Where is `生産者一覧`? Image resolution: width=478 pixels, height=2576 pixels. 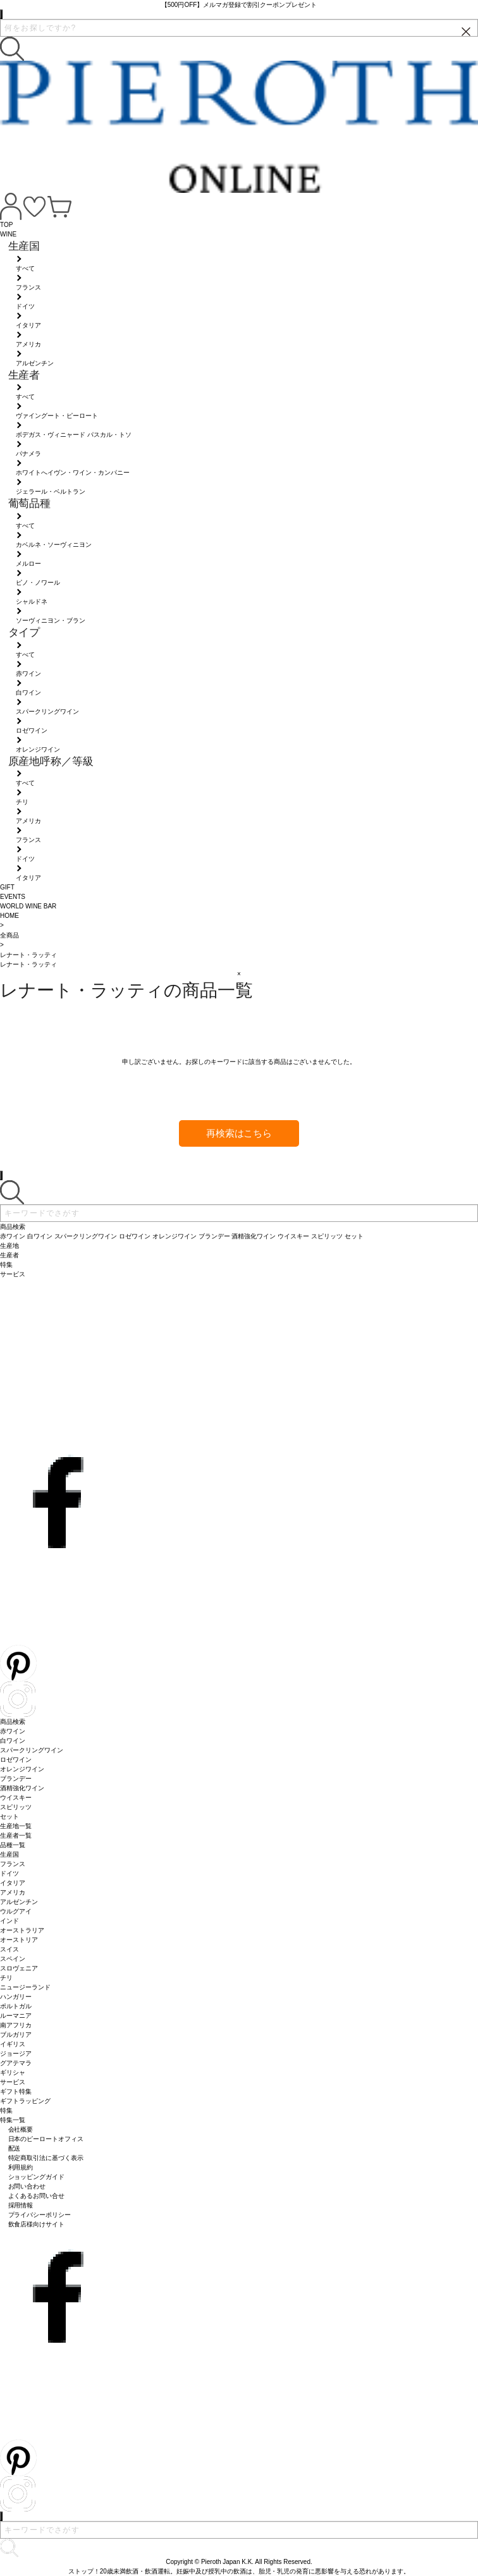
生産者一覧 is located at coordinates (16, 1835).